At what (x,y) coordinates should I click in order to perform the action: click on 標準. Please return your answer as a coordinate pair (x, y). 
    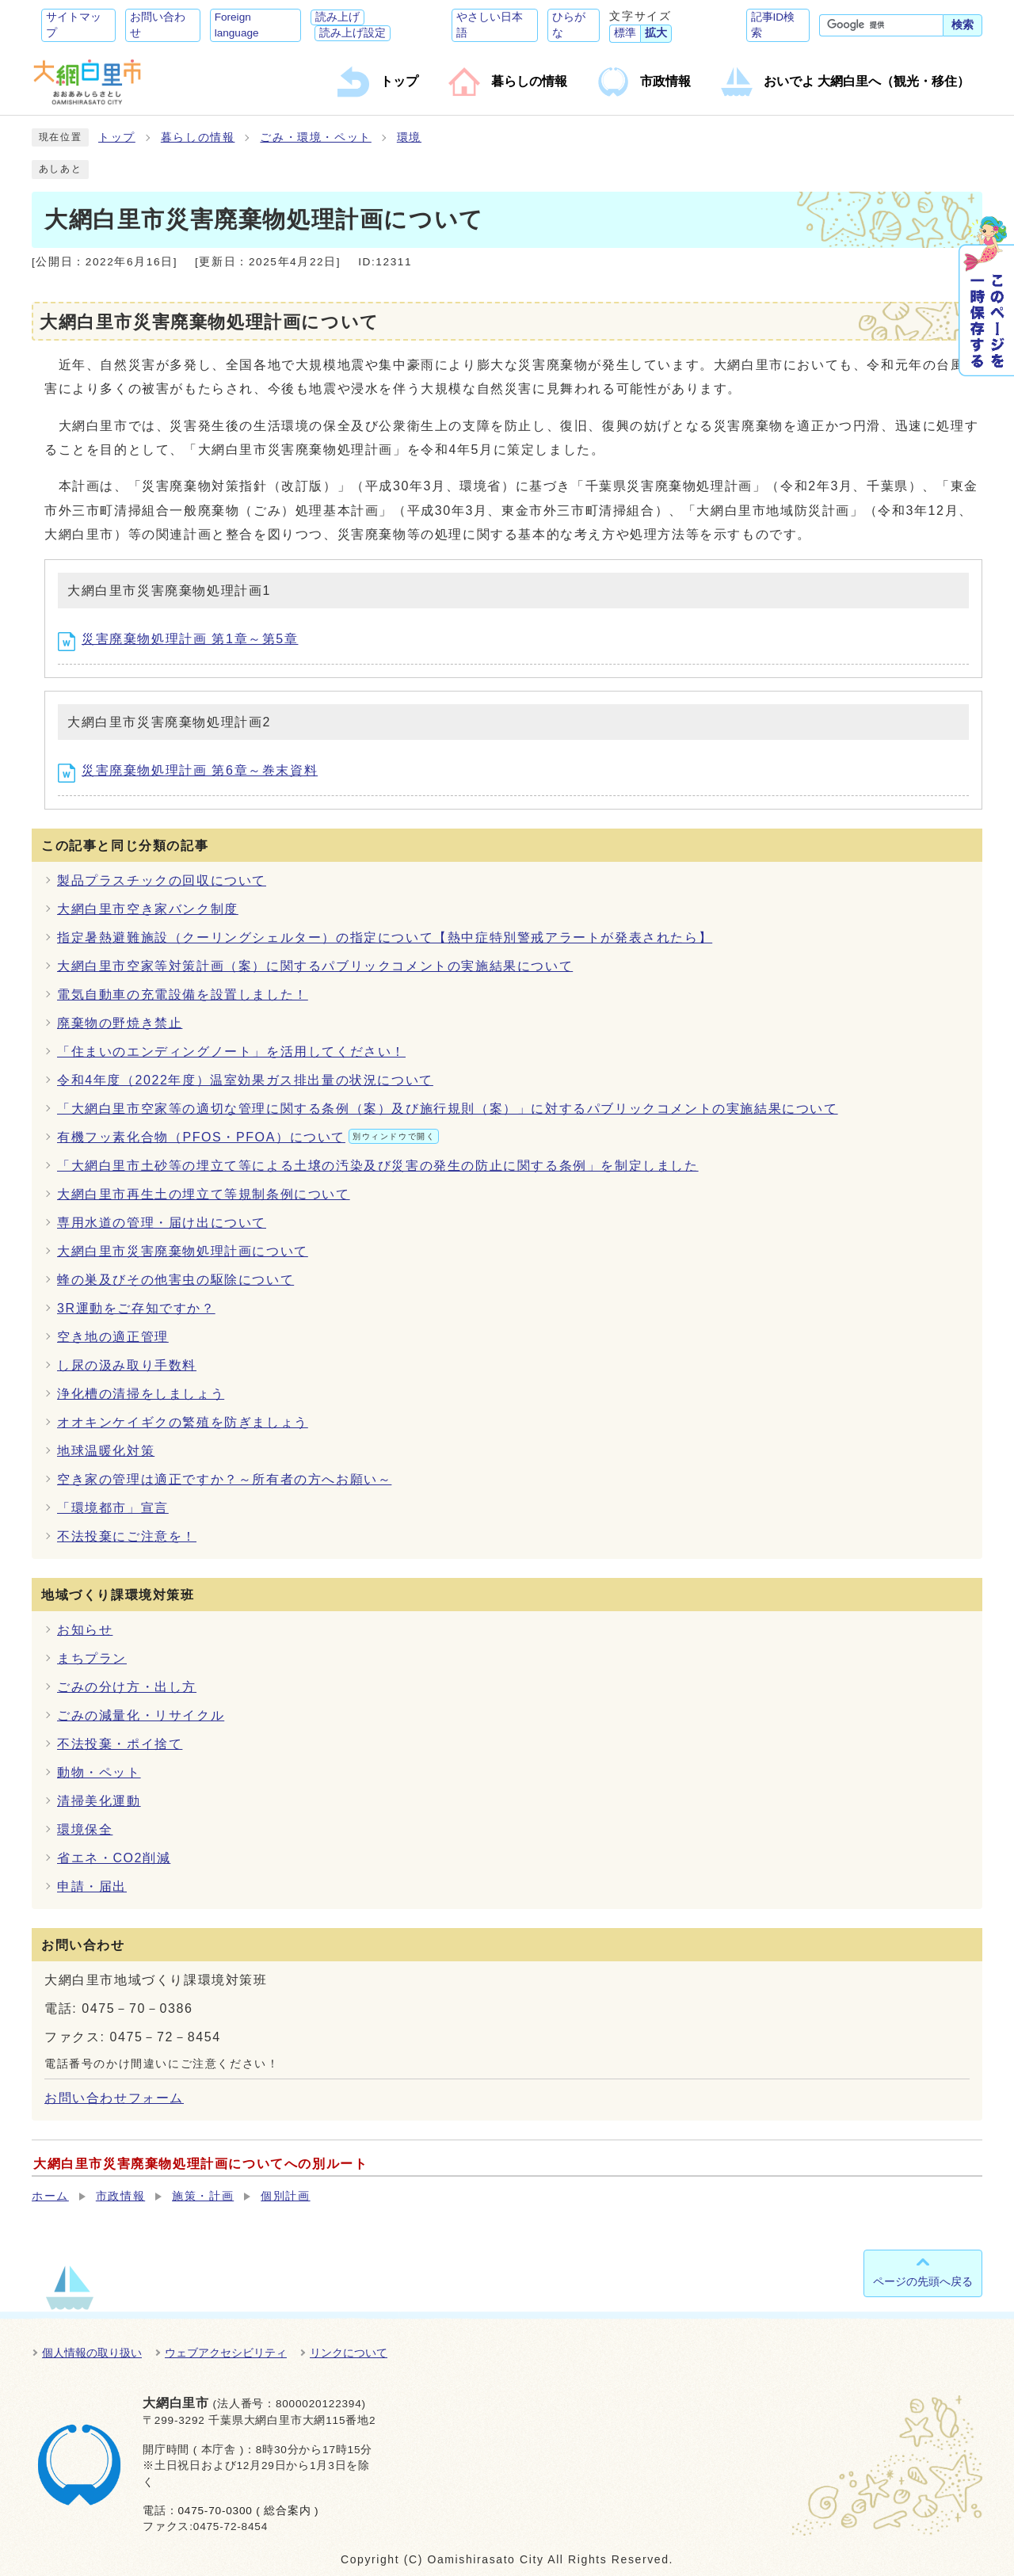
    Looking at the image, I should click on (625, 33).